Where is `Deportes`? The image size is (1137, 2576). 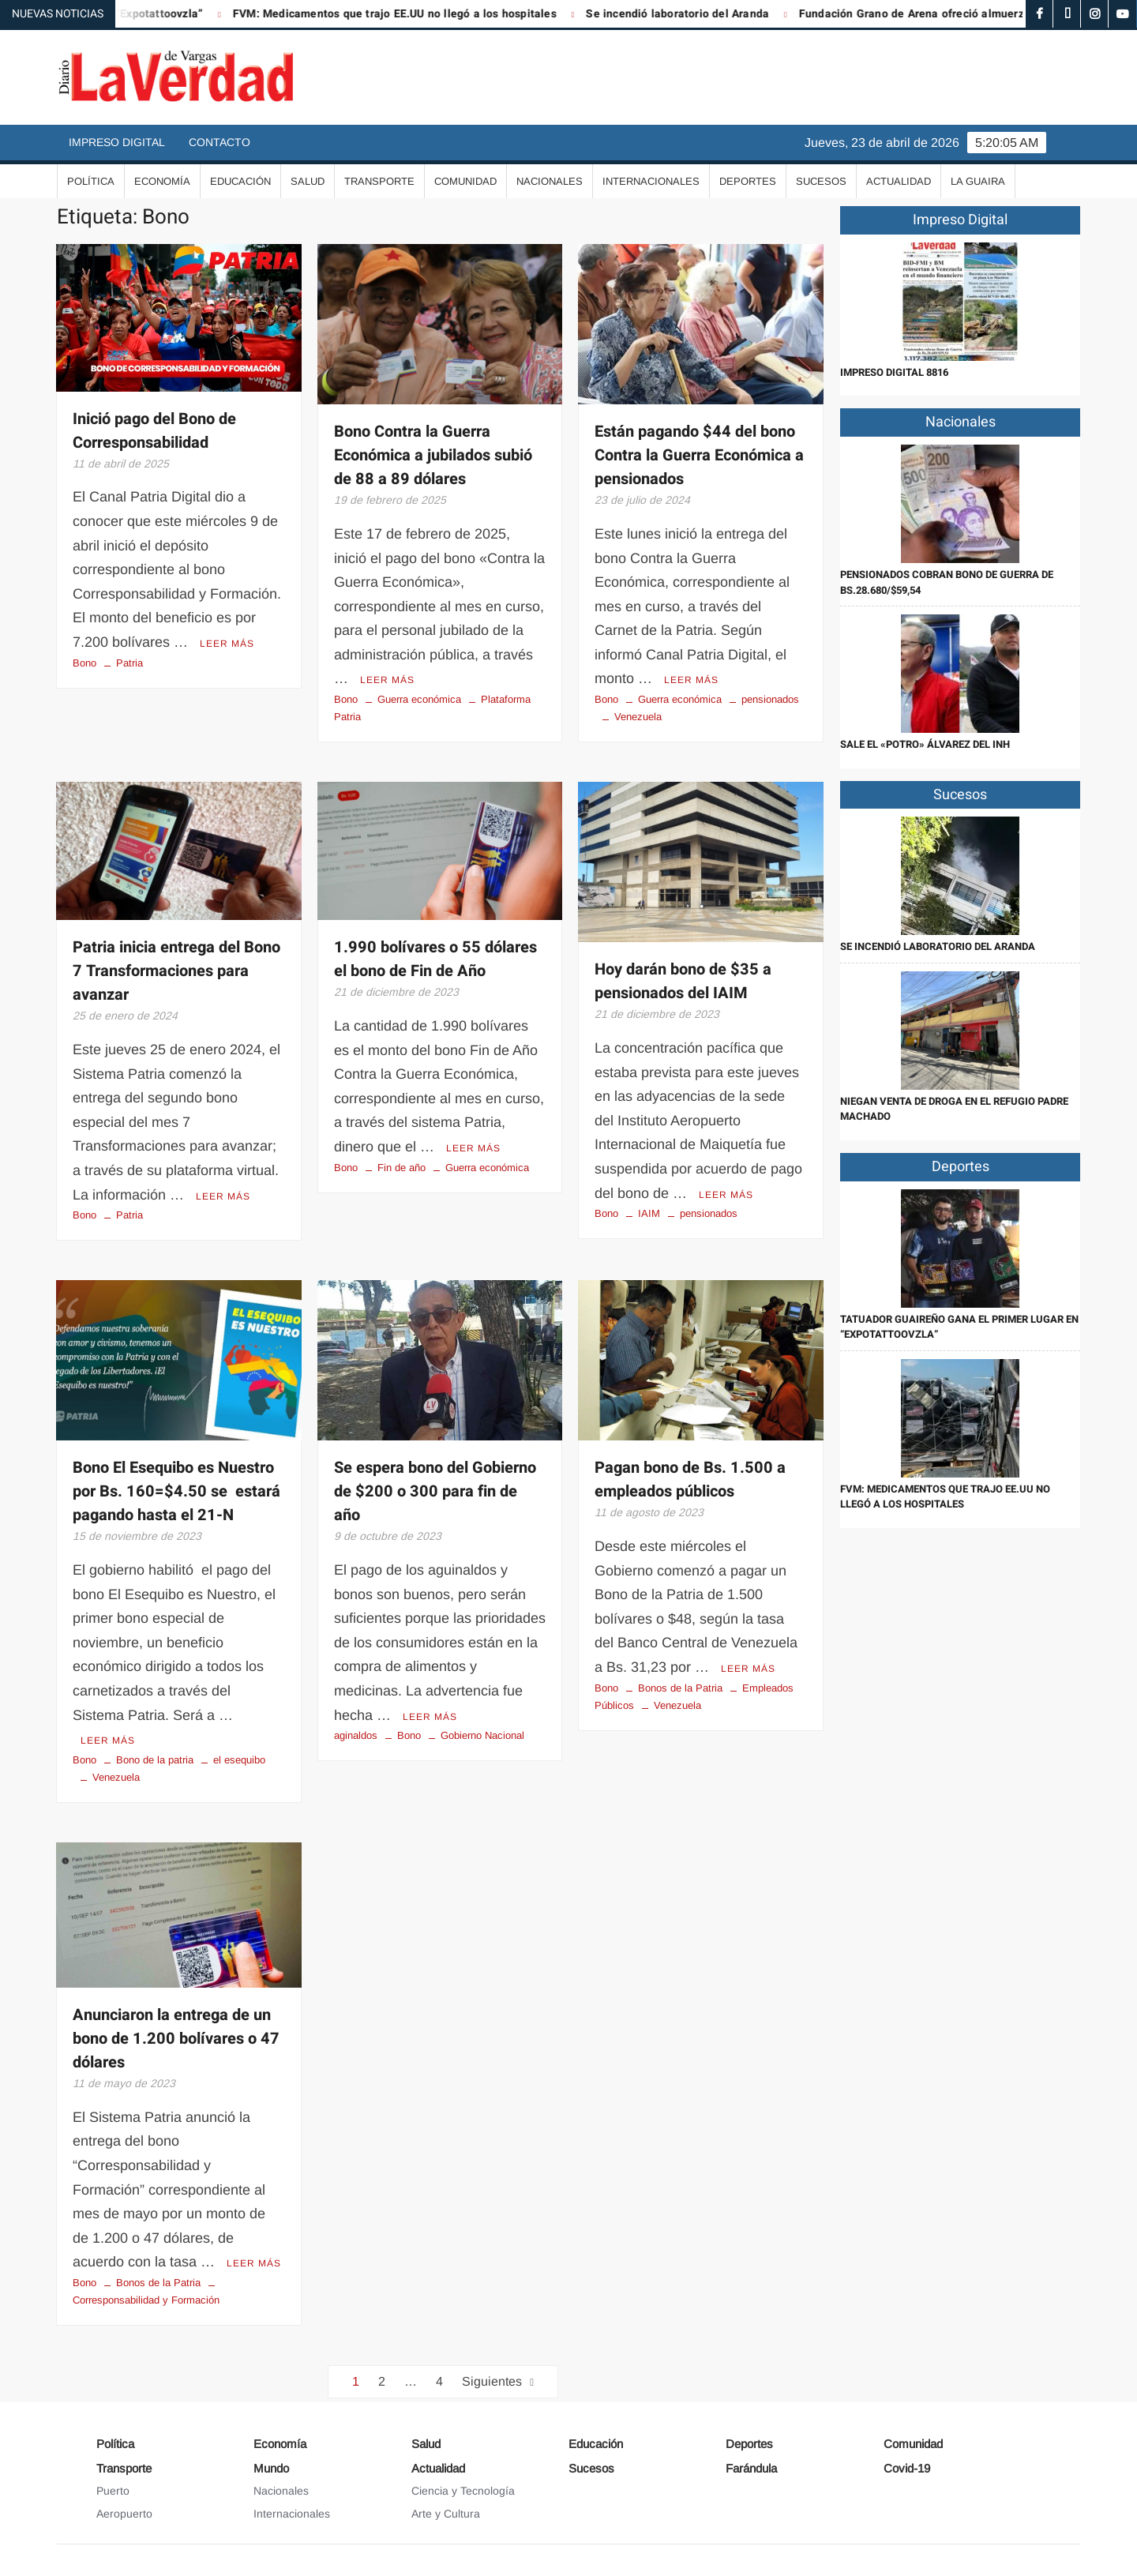 Deportes is located at coordinates (747, 181).